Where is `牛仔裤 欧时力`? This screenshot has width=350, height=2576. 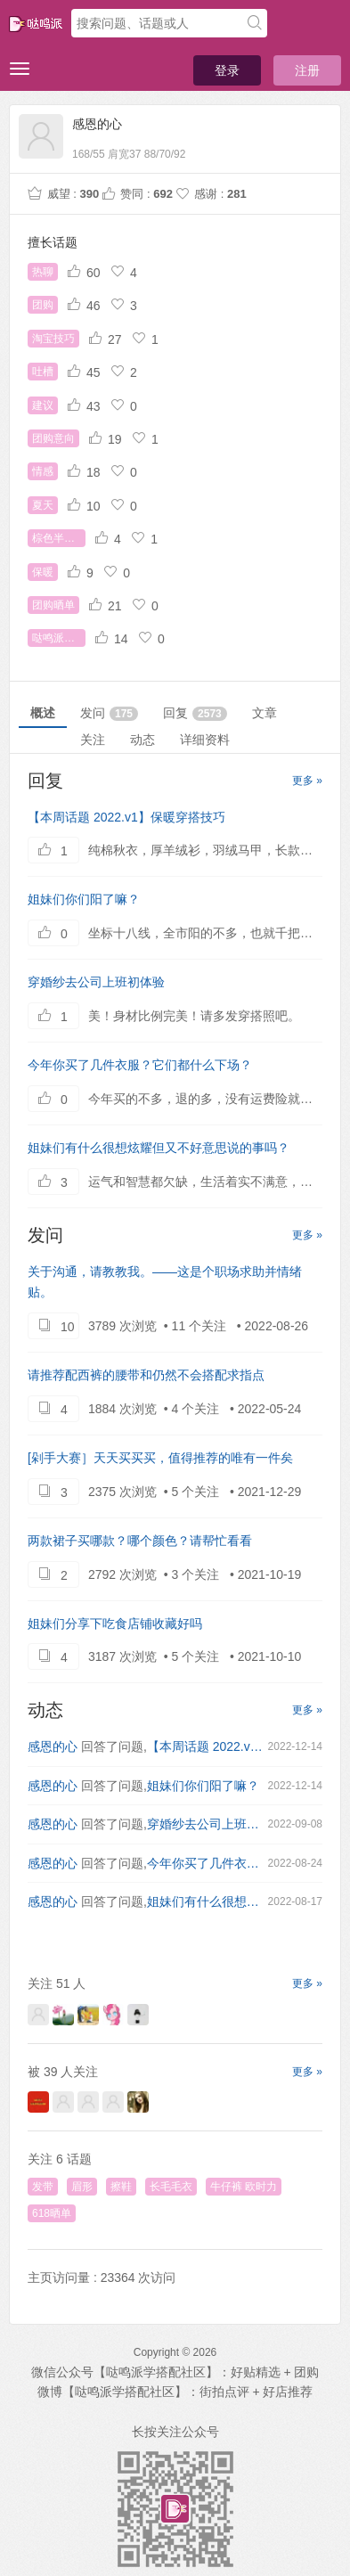
牛仔裤 欧时力 is located at coordinates (243, 2186).